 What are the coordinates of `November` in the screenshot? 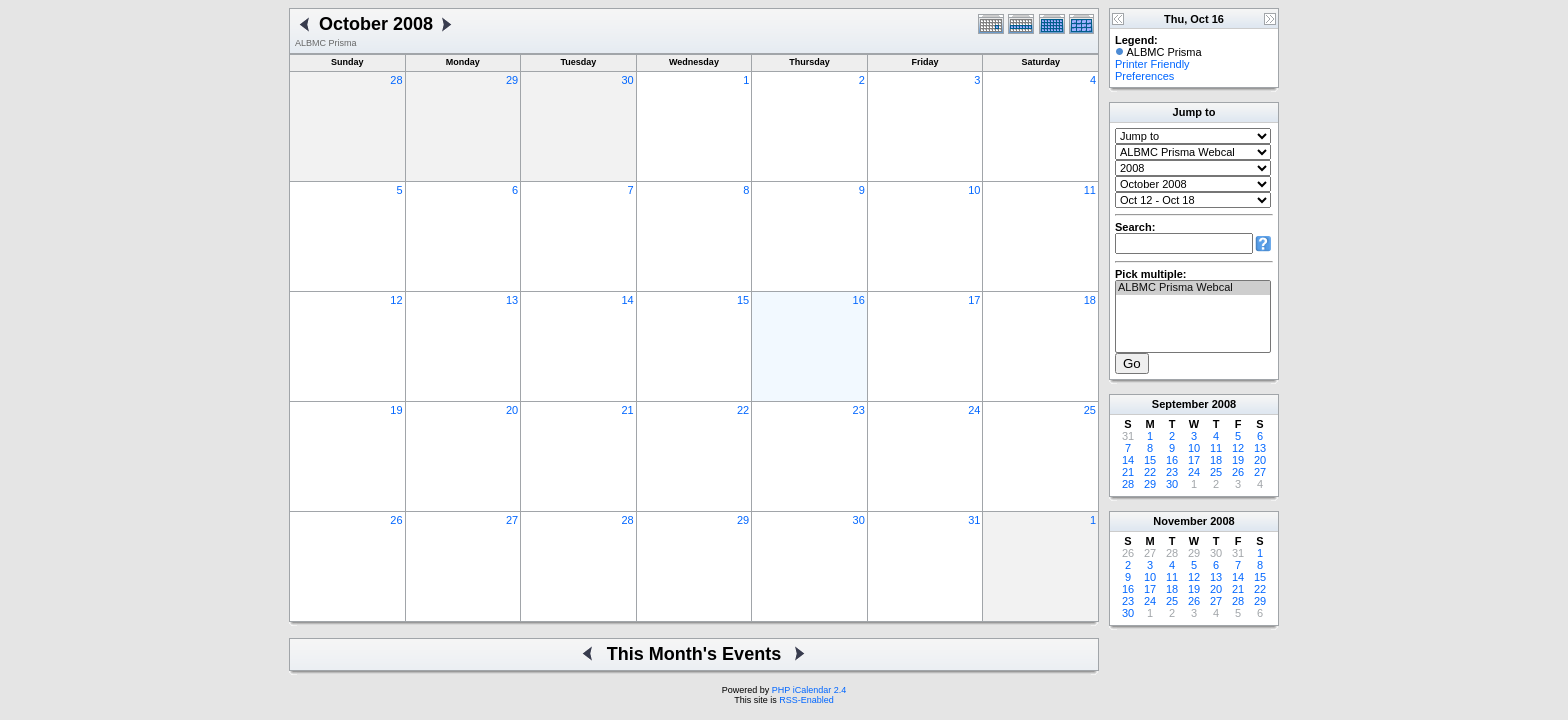 It's located at (1180, 521).